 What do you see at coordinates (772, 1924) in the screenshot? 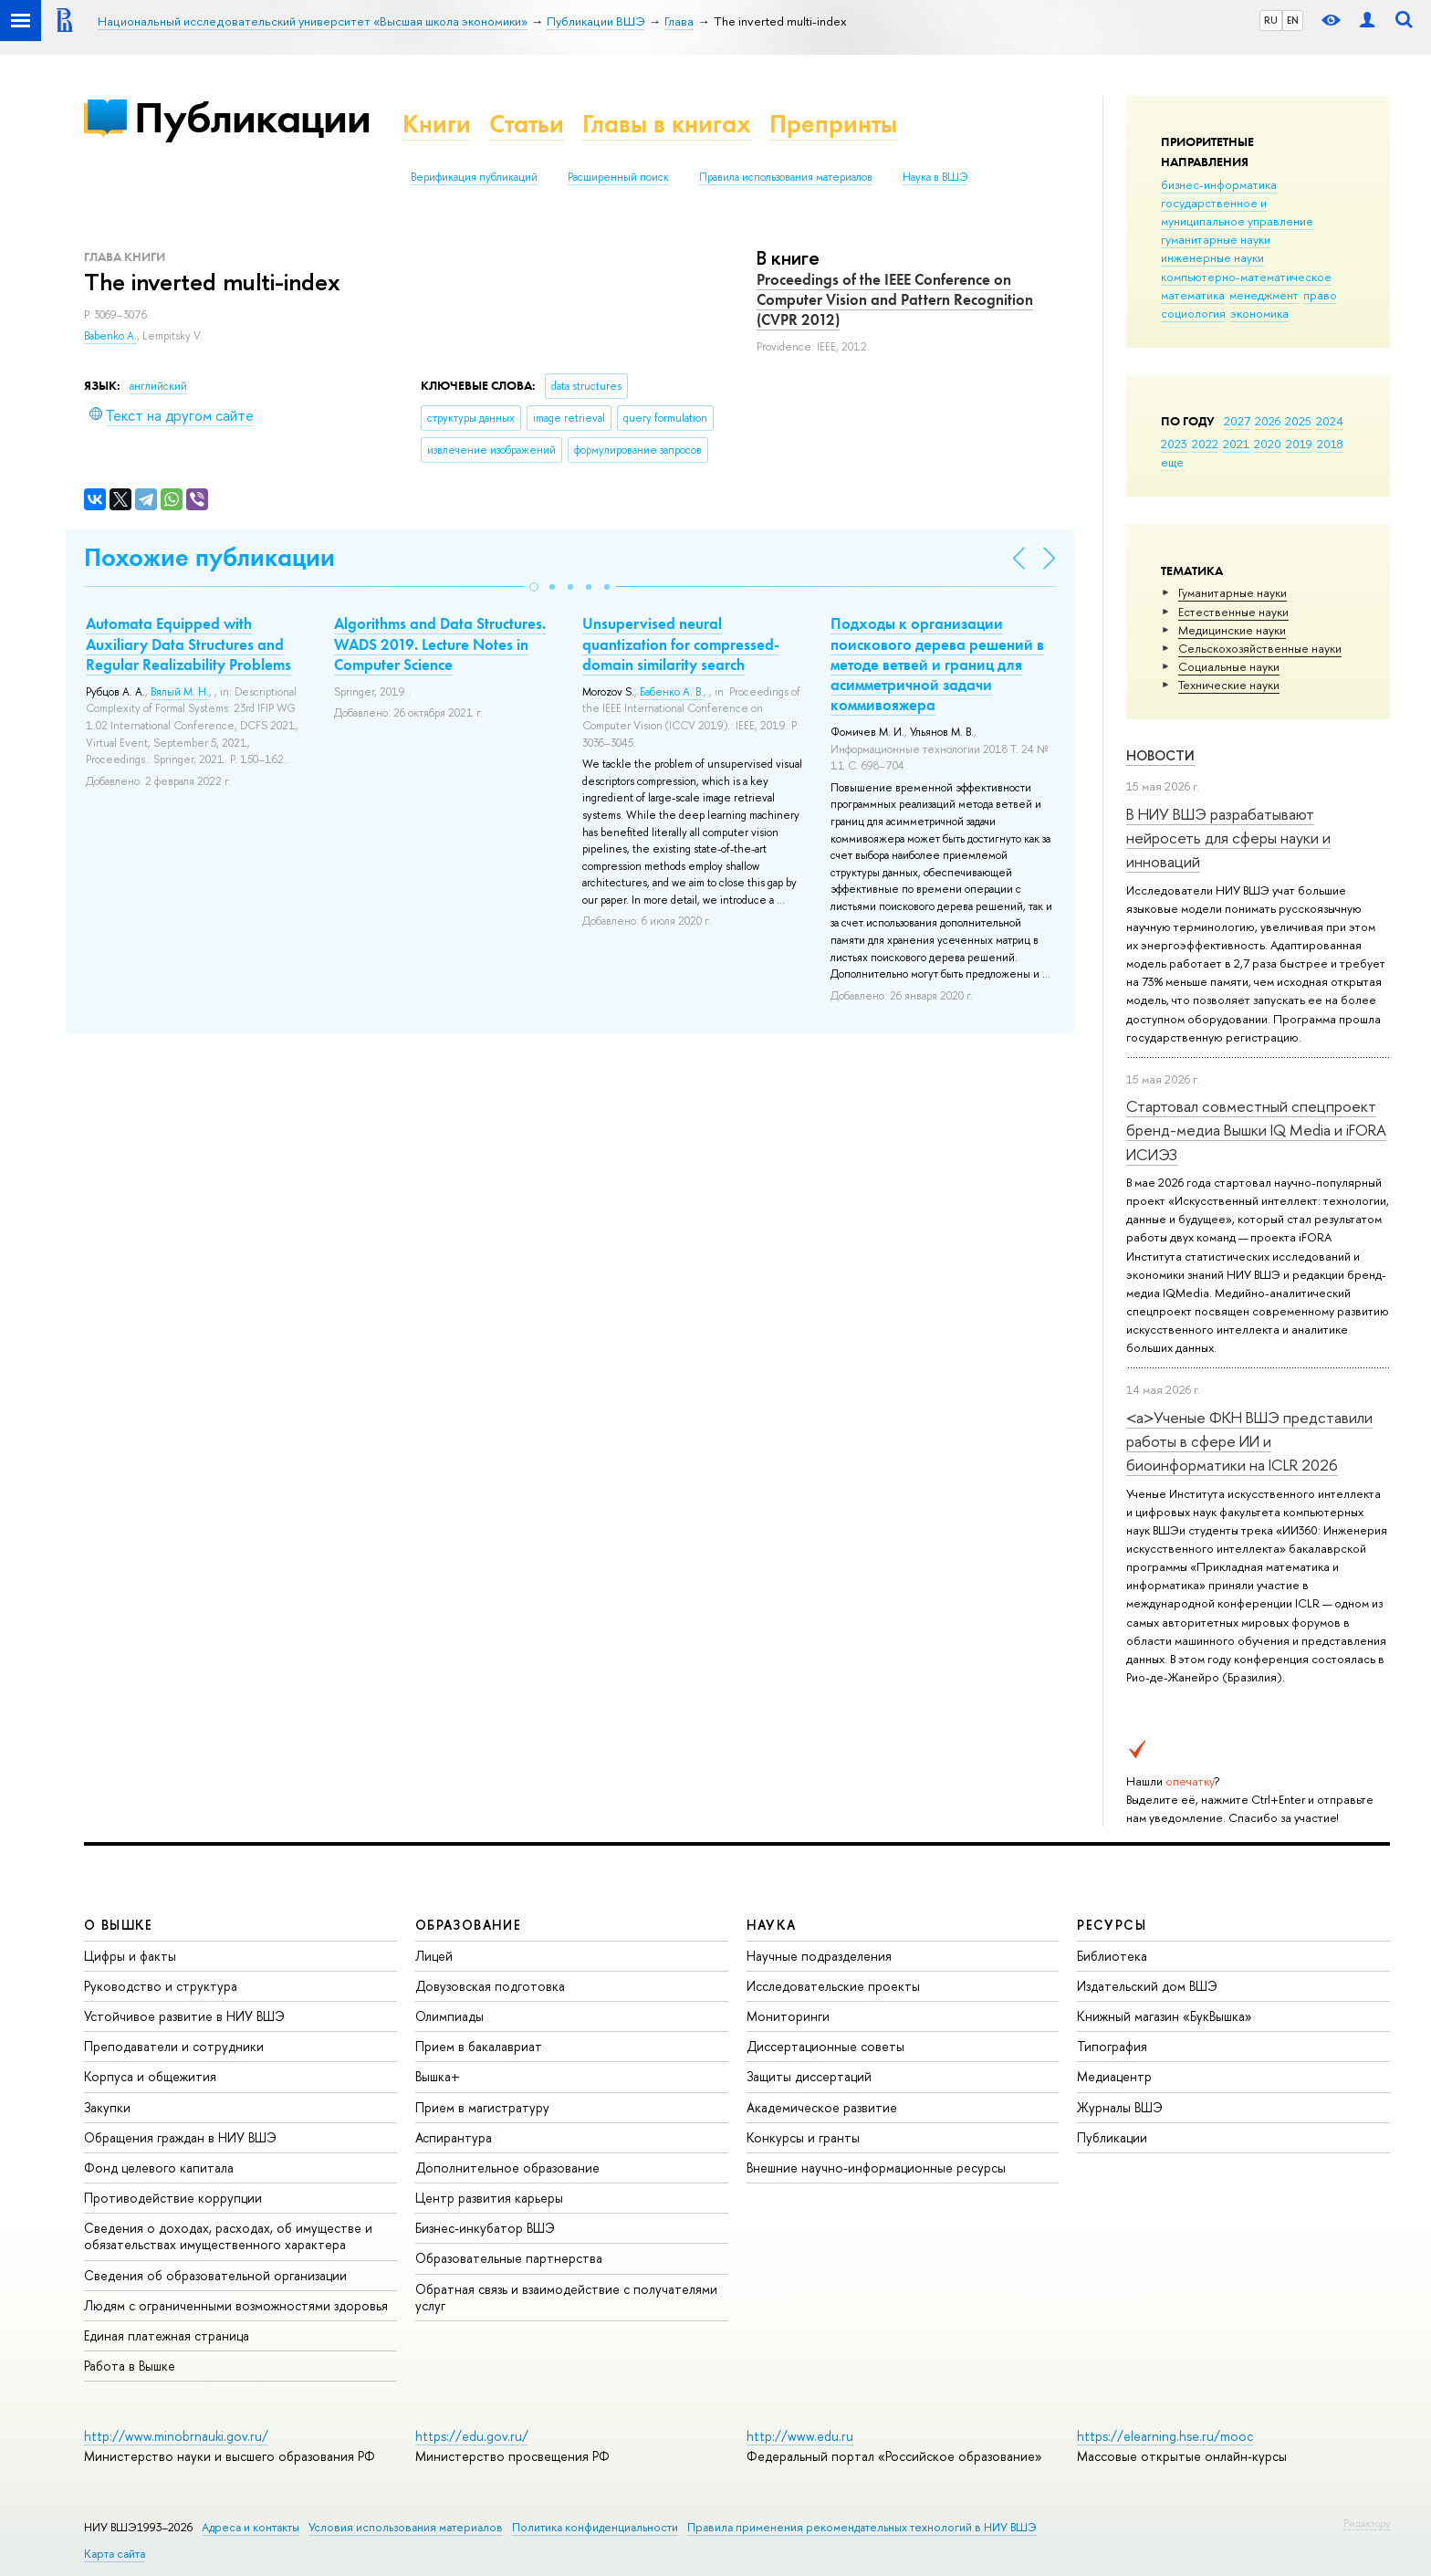
I see `НАУКА` at bounding box center [772, 1924].